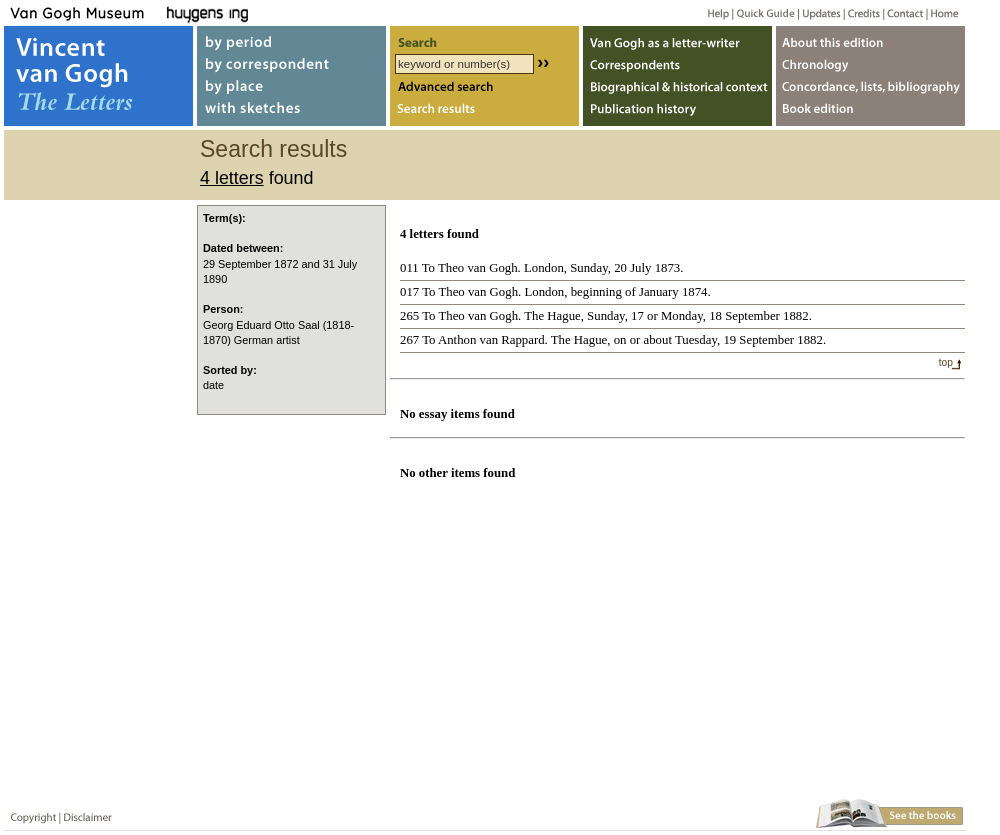 The image size is (1000, 835). Describe the element at coordinates (870, 113) in the screenshot. I see `Book edition` at that location.